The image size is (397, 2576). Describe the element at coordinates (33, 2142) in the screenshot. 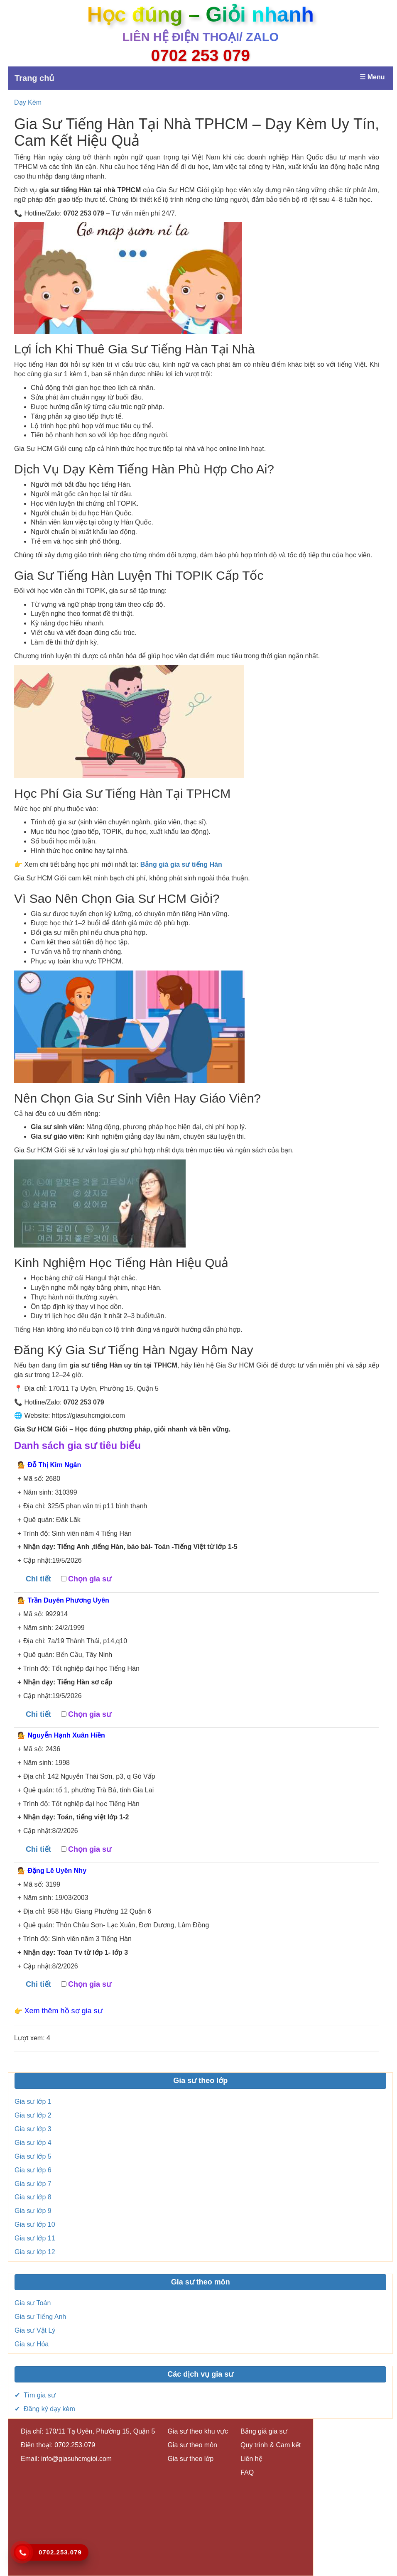

I see `Gia sư lớp 4` at that location.